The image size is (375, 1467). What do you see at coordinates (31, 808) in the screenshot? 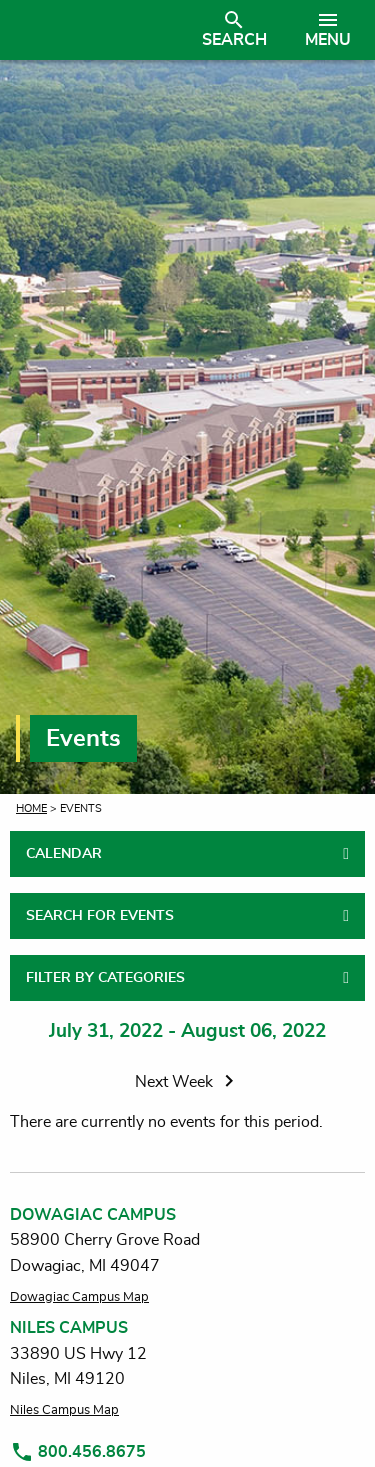
I see `Home` at bounding box center [31, 808].